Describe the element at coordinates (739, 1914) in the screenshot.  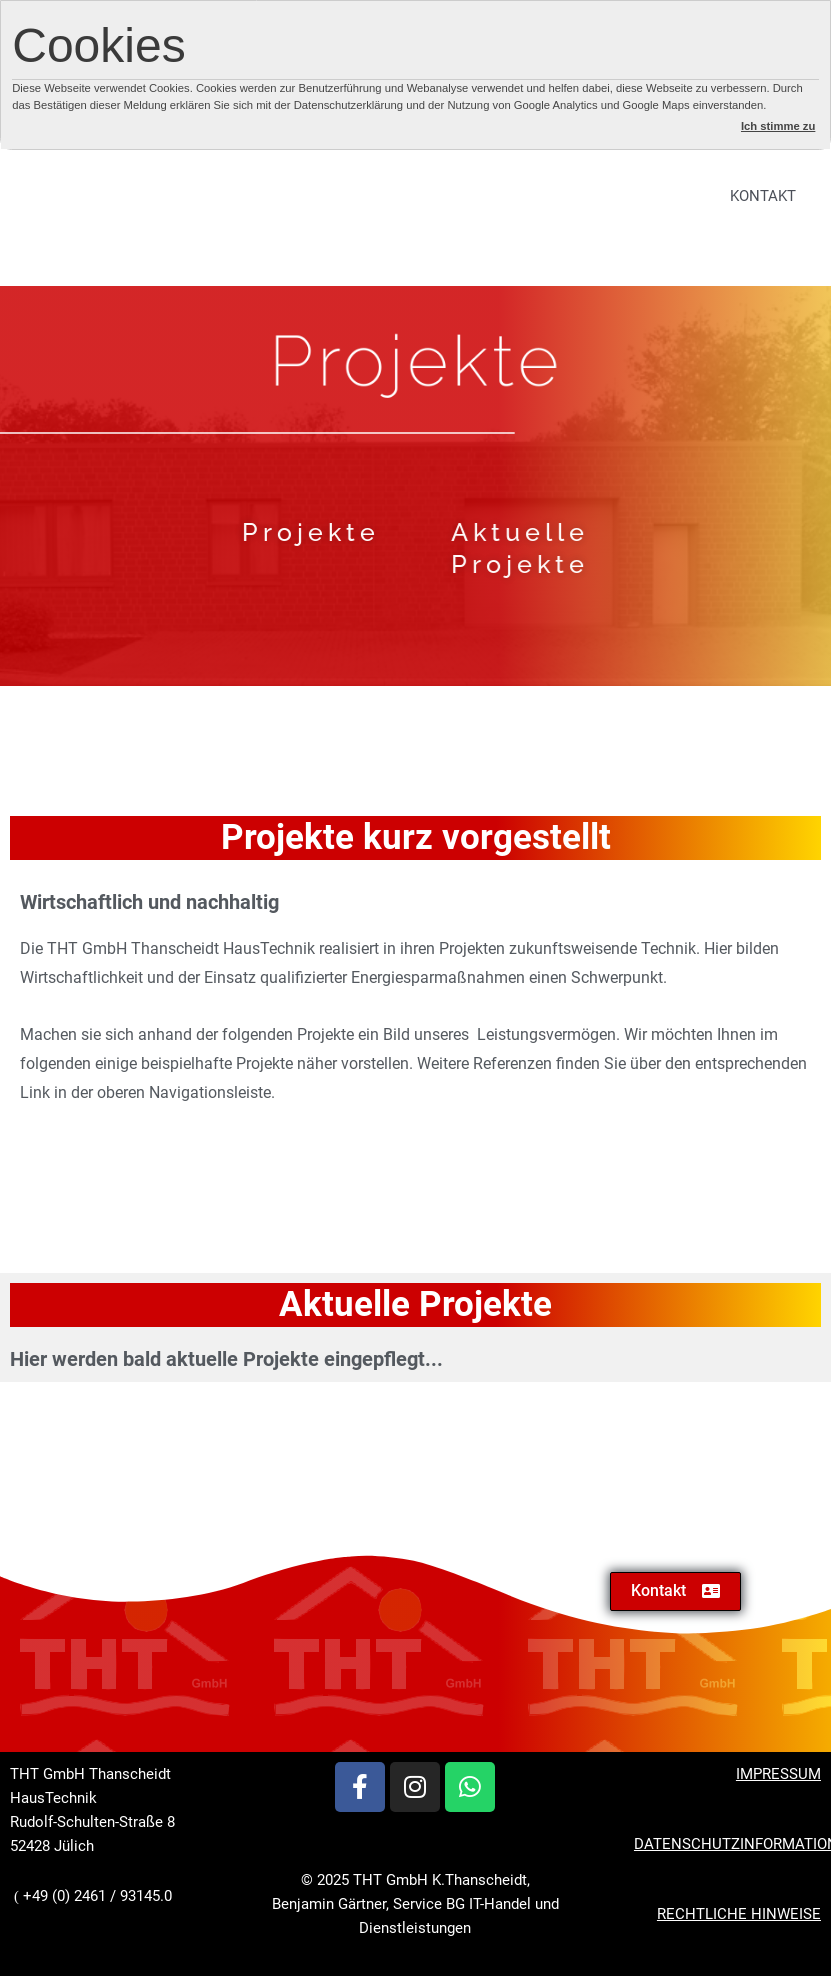
I see `RECHTLICHE HINWEISE` at that location.